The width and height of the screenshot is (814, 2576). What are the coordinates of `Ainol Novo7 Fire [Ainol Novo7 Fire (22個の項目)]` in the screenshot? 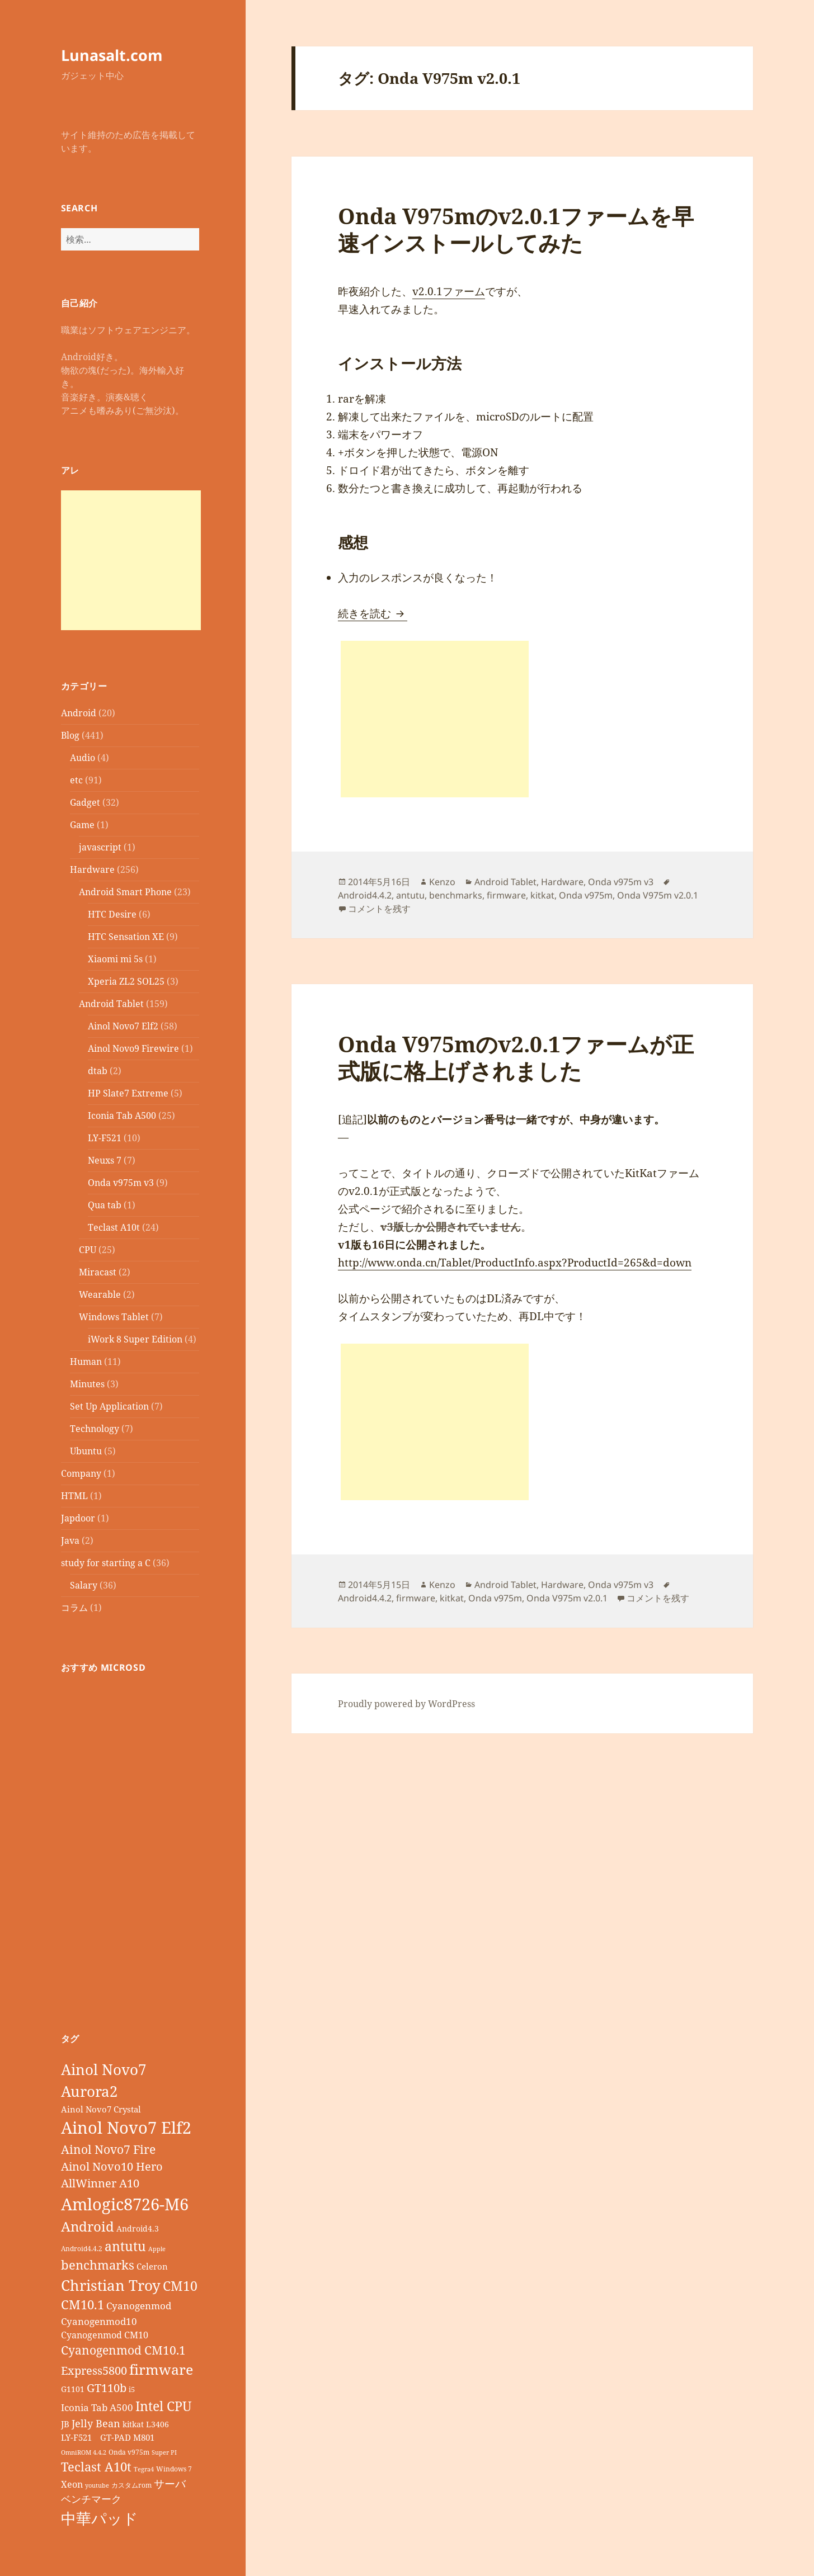 It's located at (108, 2149).